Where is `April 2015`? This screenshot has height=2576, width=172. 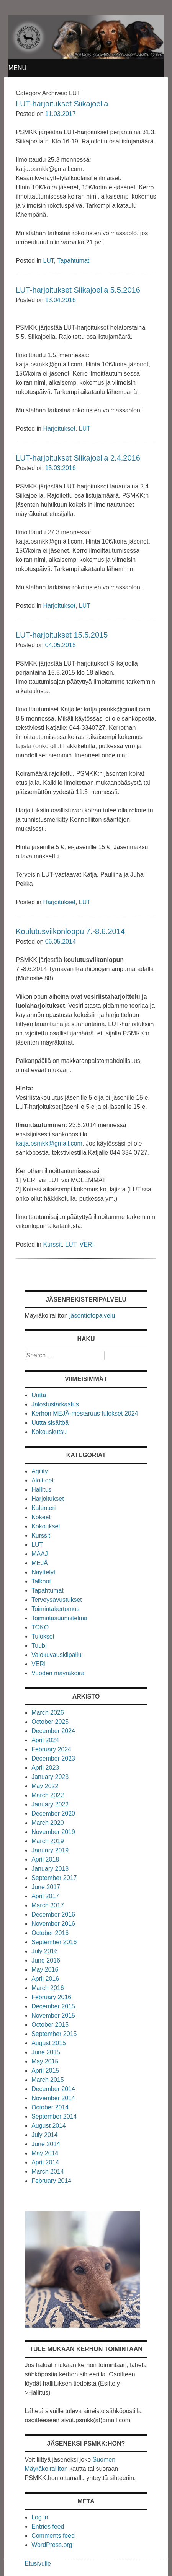 April 2015 is located at coordinates (45, 2070).